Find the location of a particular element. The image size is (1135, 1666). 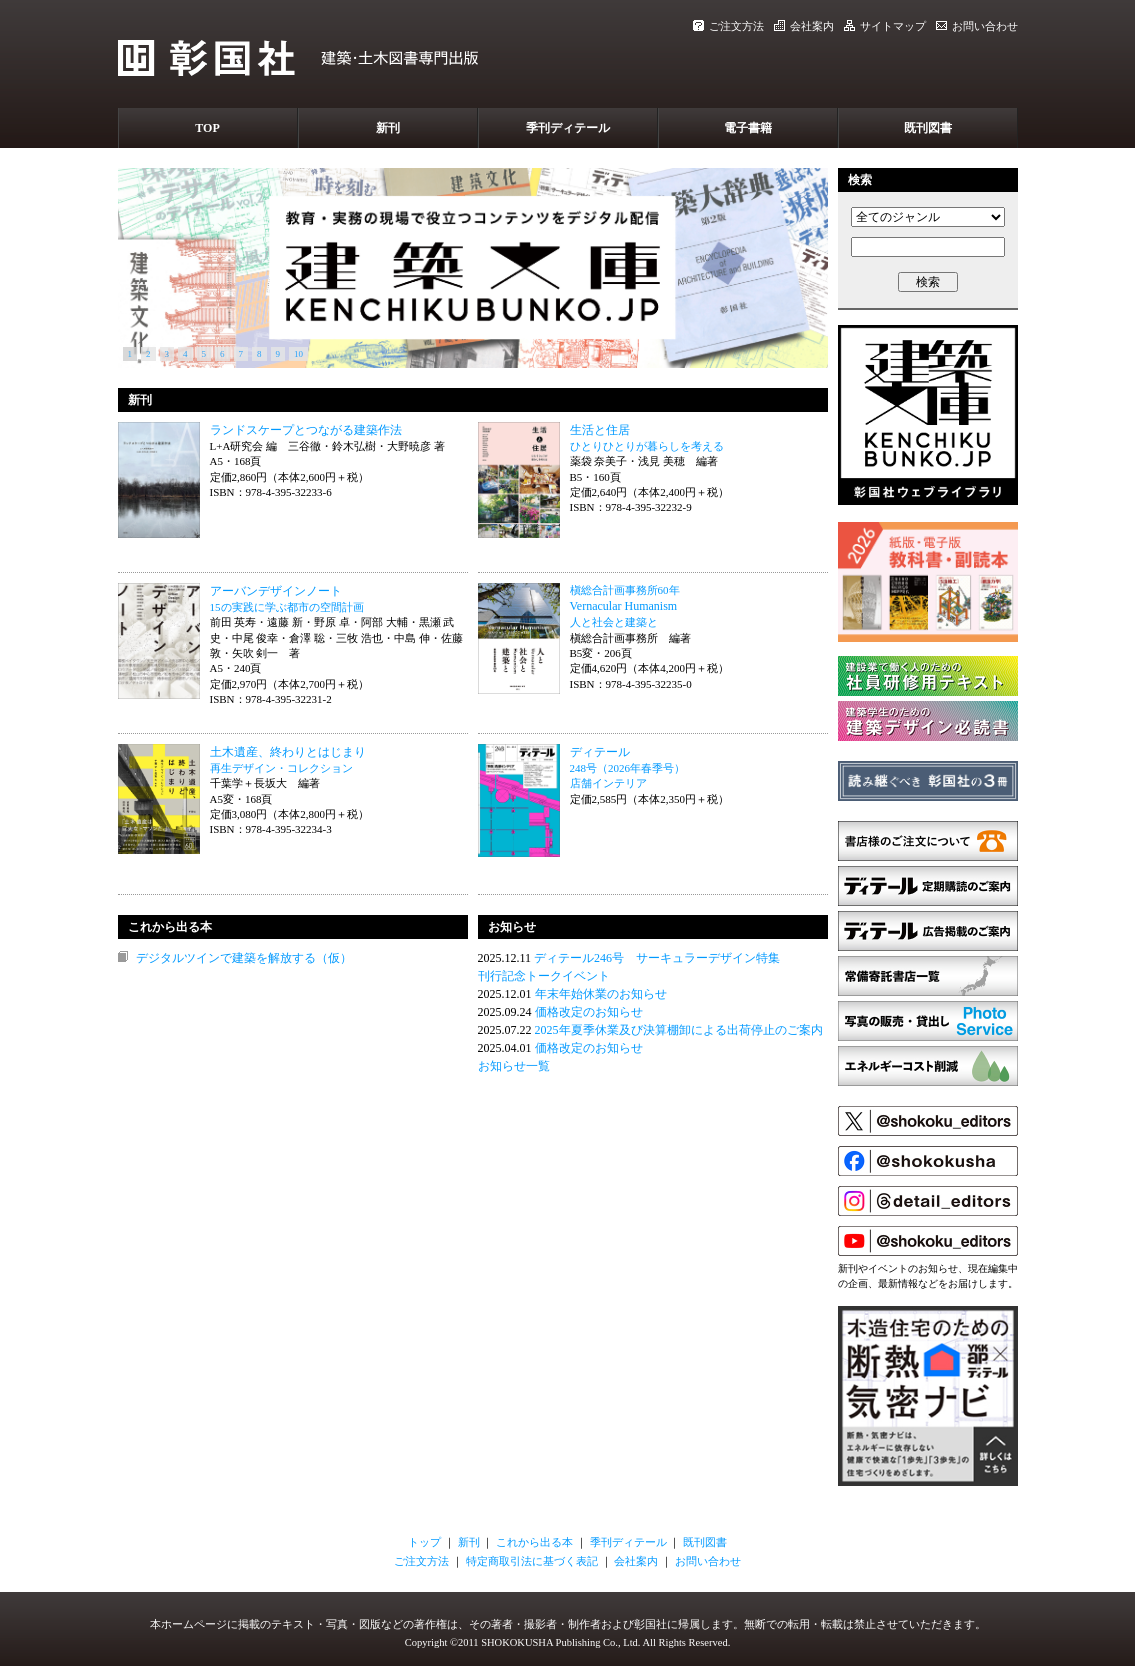

会社案内 is located at coordinates (804, 26).